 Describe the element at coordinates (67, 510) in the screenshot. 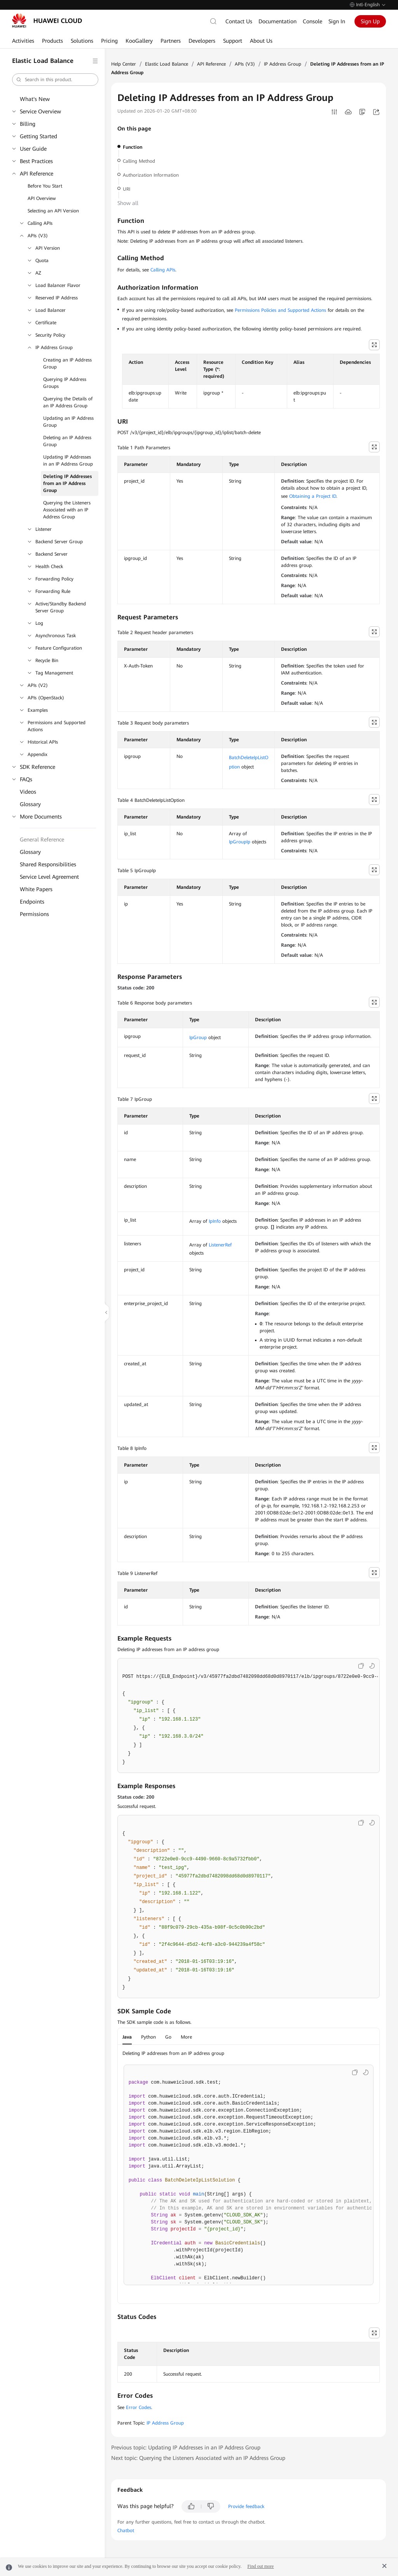

I see `Querying the Listeners Associated with an IP Address Group` at that location.